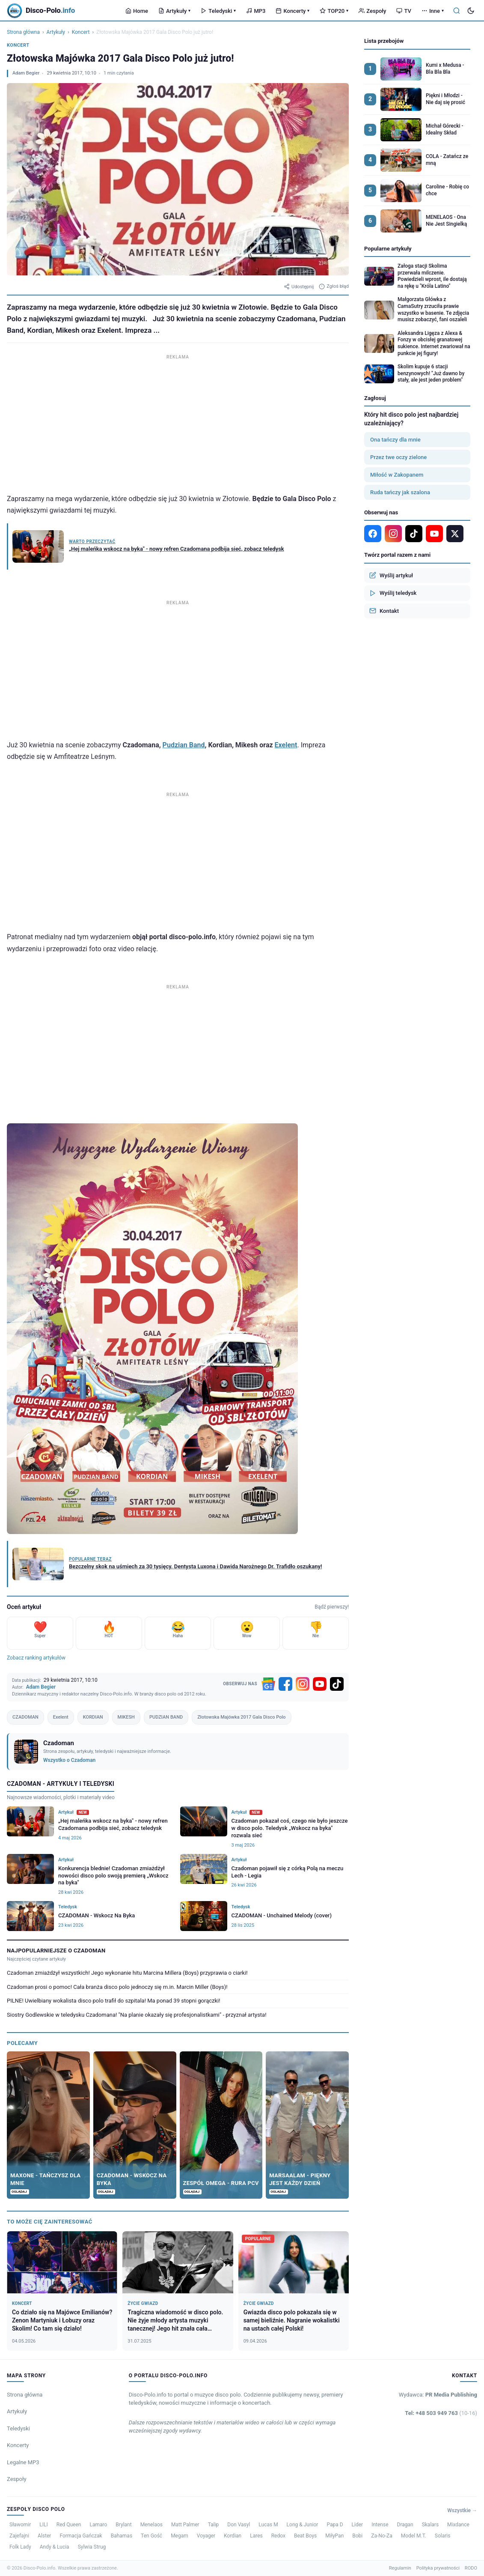  I want to click on [X], so click(454, 533).